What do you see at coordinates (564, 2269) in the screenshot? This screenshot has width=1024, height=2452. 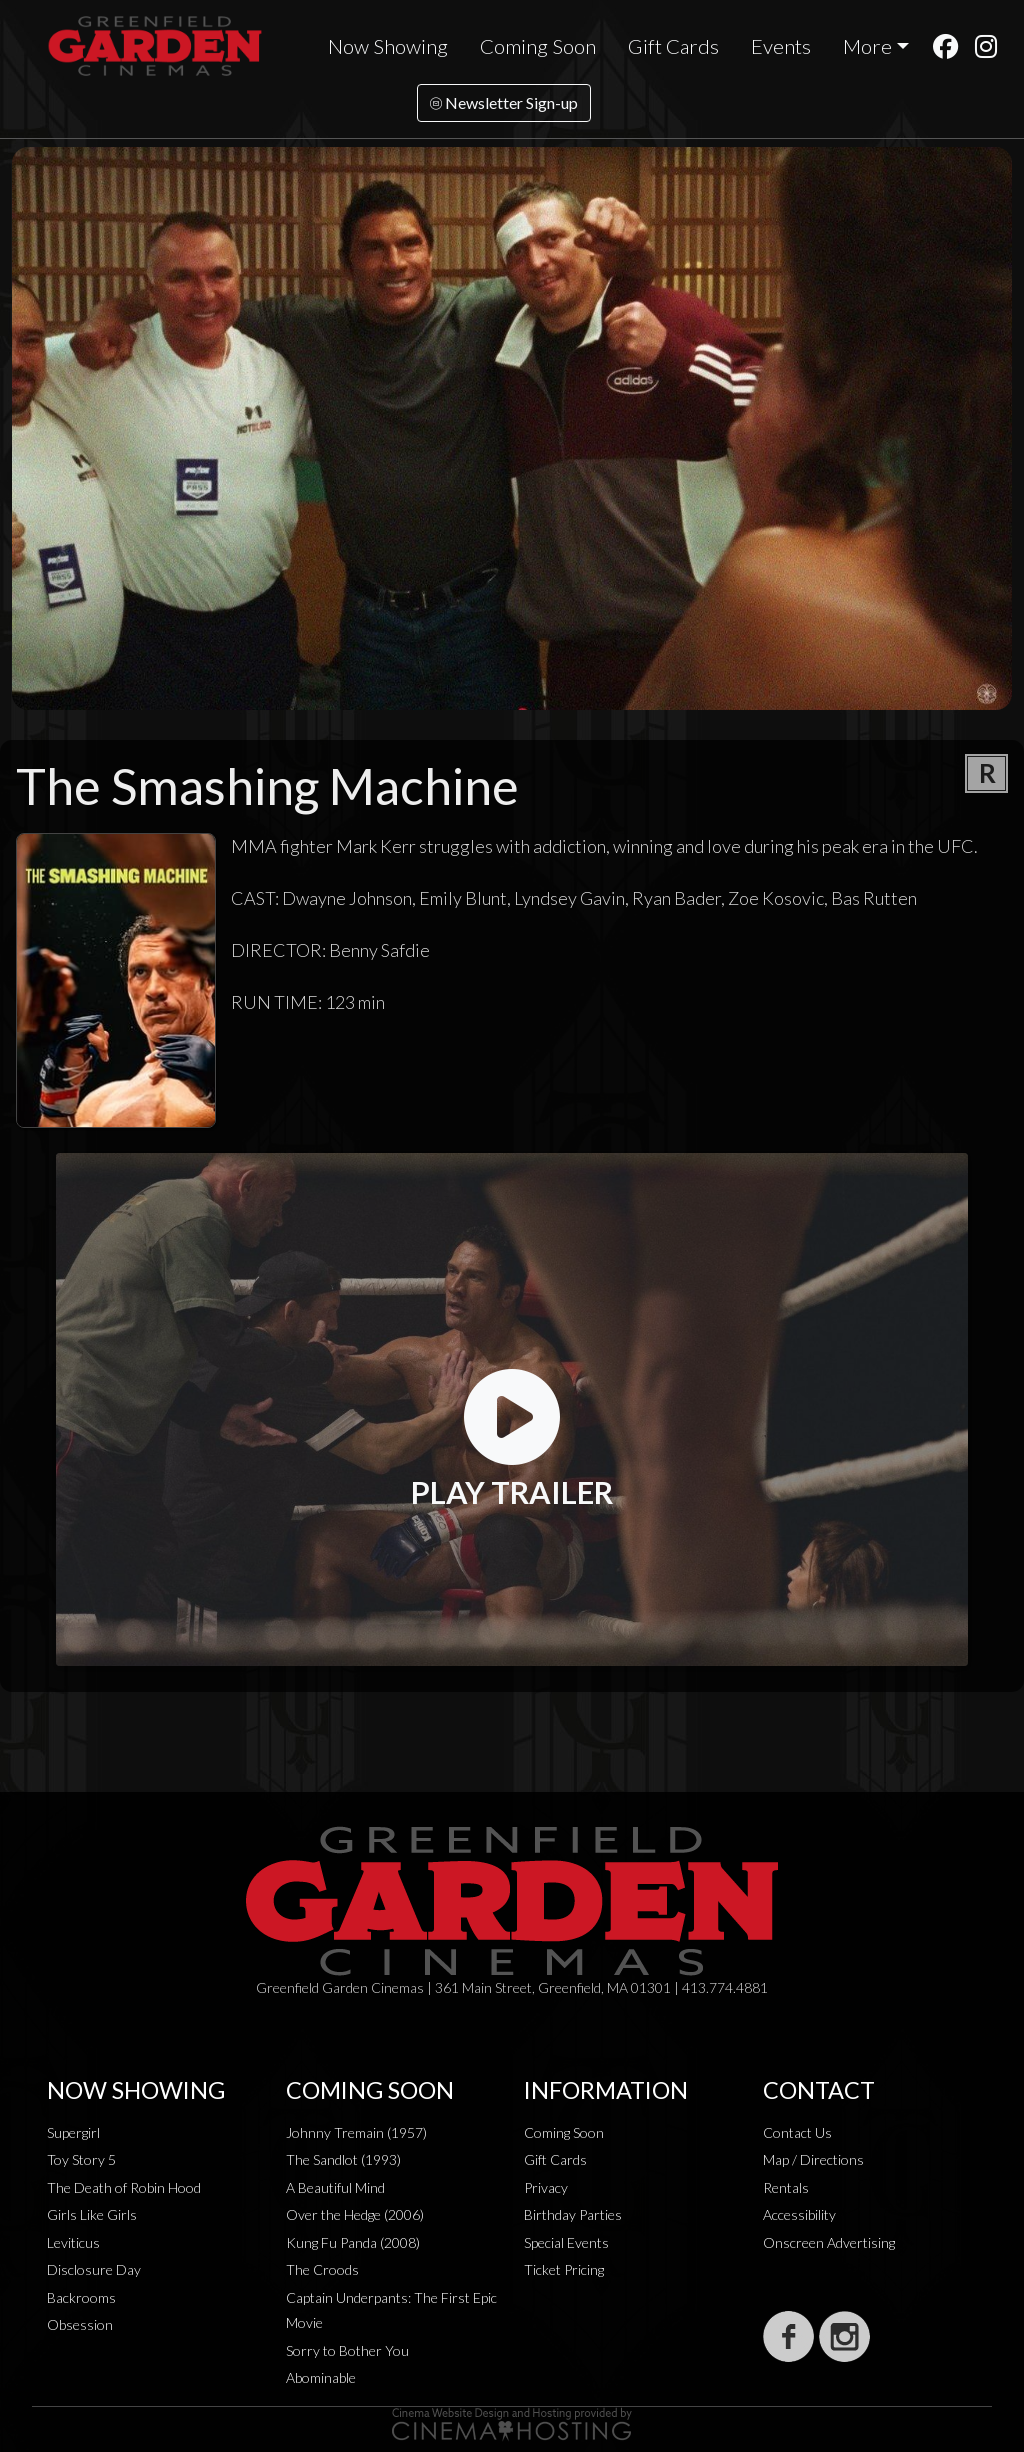 I see `Ticket Pricing` at bounding box center [564, 2269].